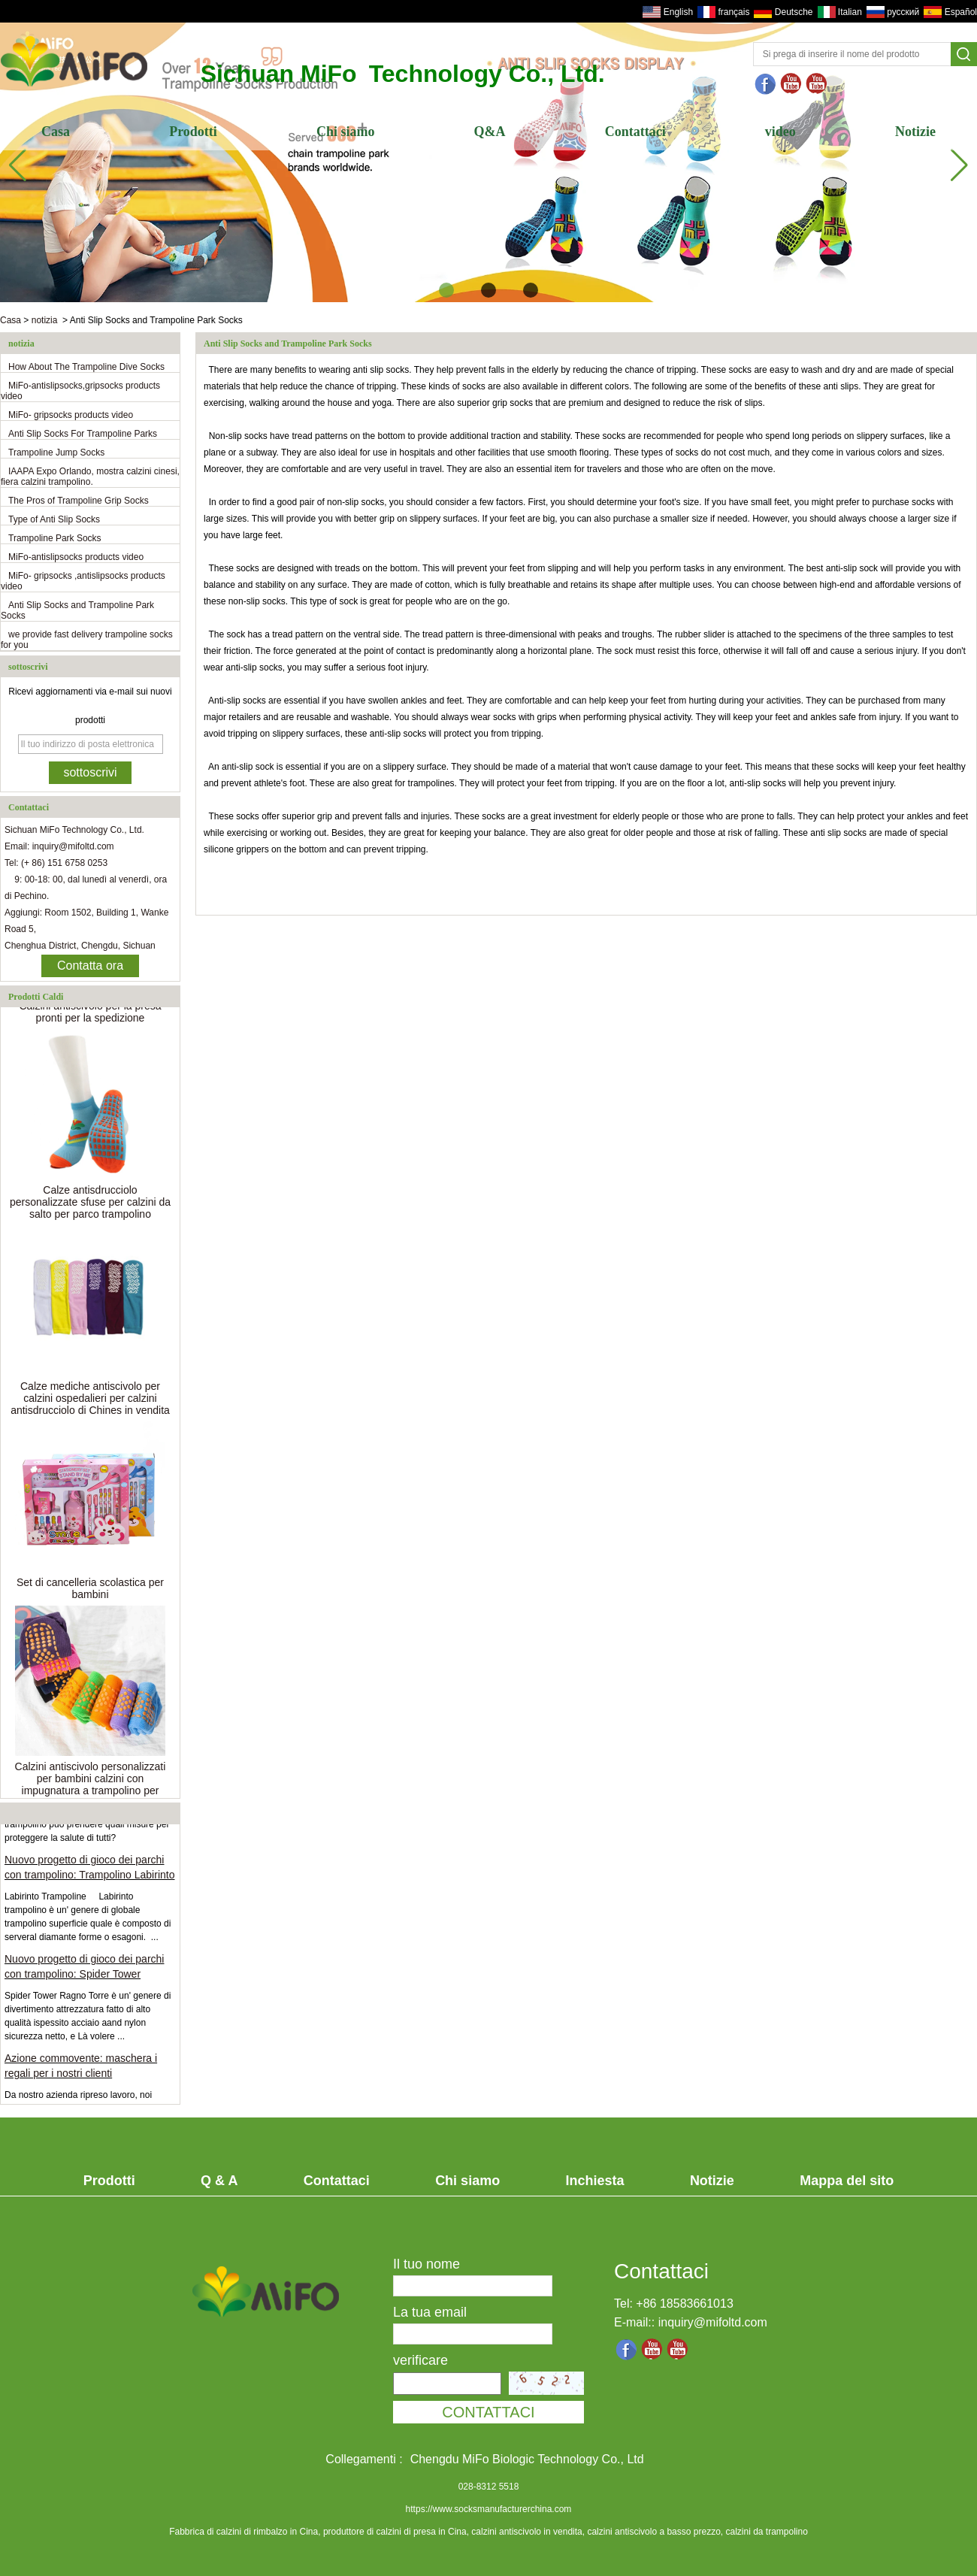 The width and height of the screenshot is (977, 2576). What do you see at coordinates (193, 131) in the screenshot?
I see `Prodotti` at bounding box center [193, 131].